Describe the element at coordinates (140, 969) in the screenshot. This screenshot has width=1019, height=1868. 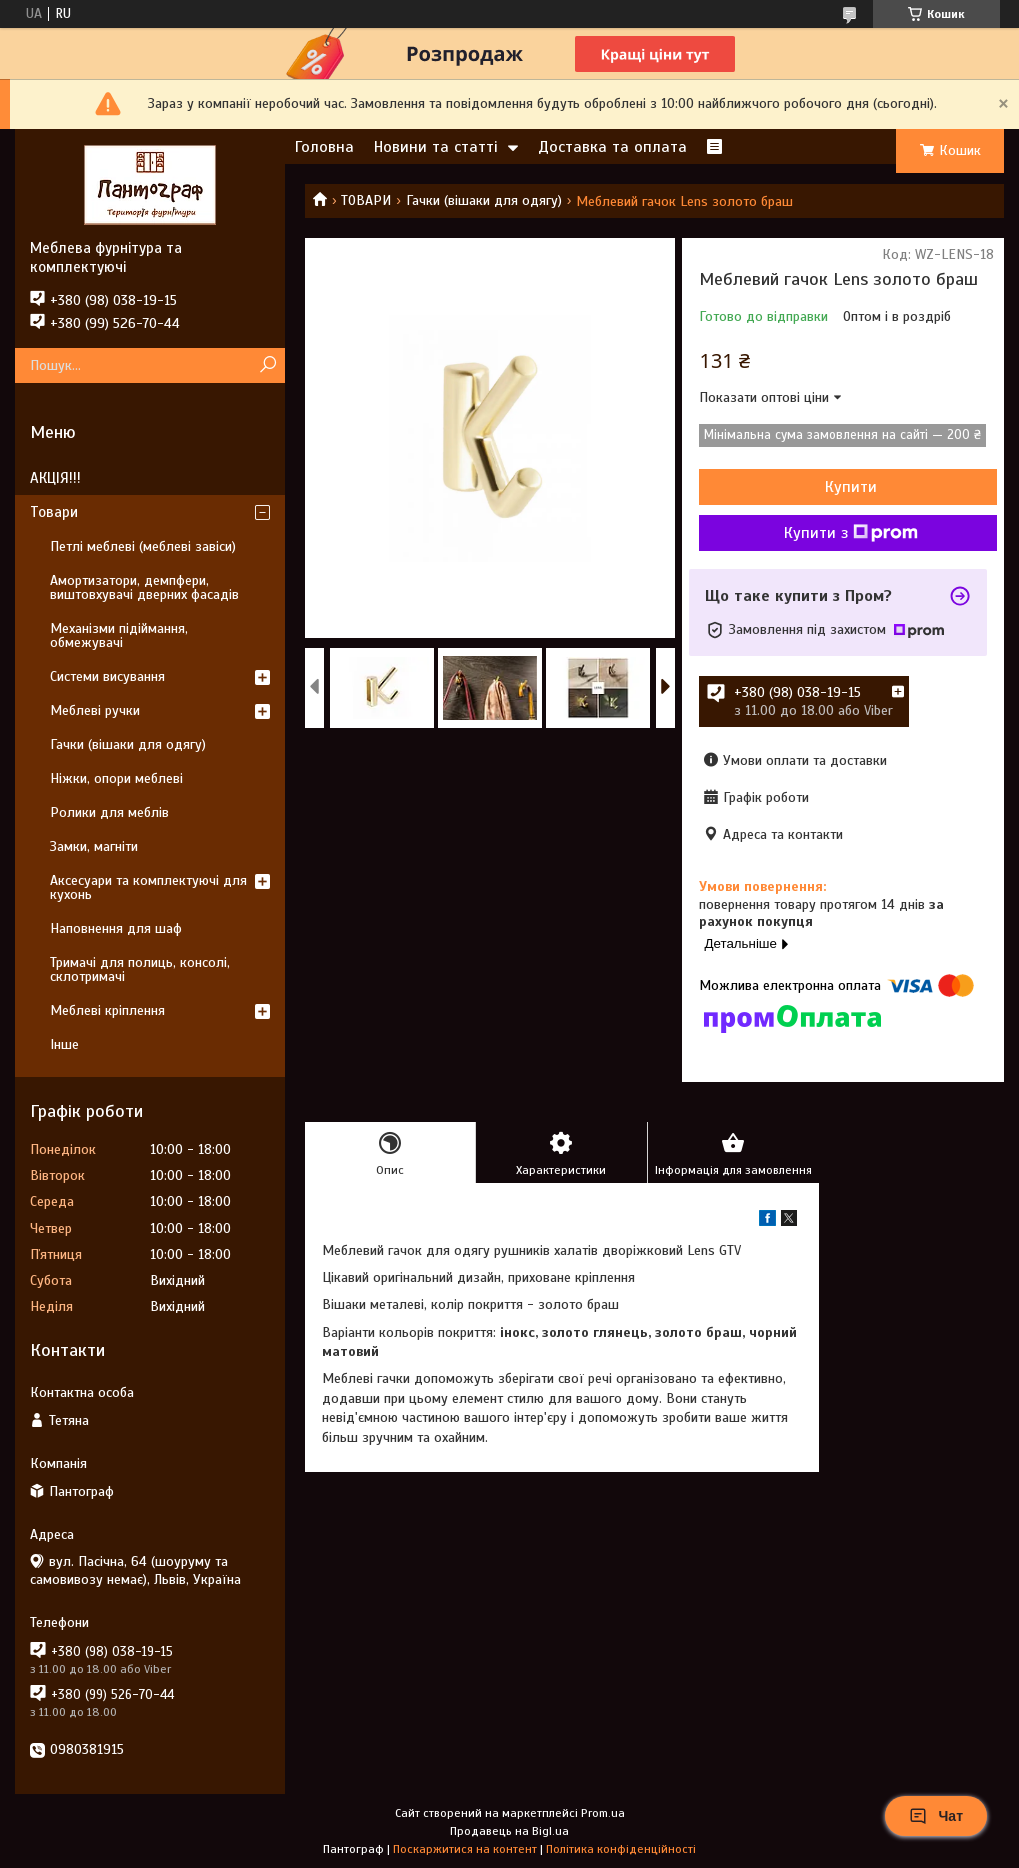
I see `Тримачі для полиць, консолі, склотримачі` at that location.